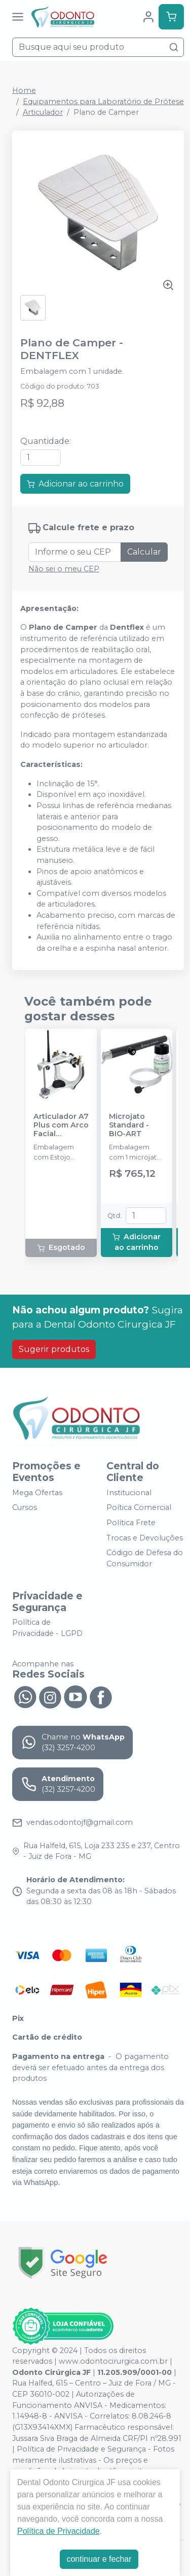 The height and width of the screenshot is (2576, 190). Describe the element at coordinates (98, 2559) in the screenshot. I see `continuar e fechar` at that location.